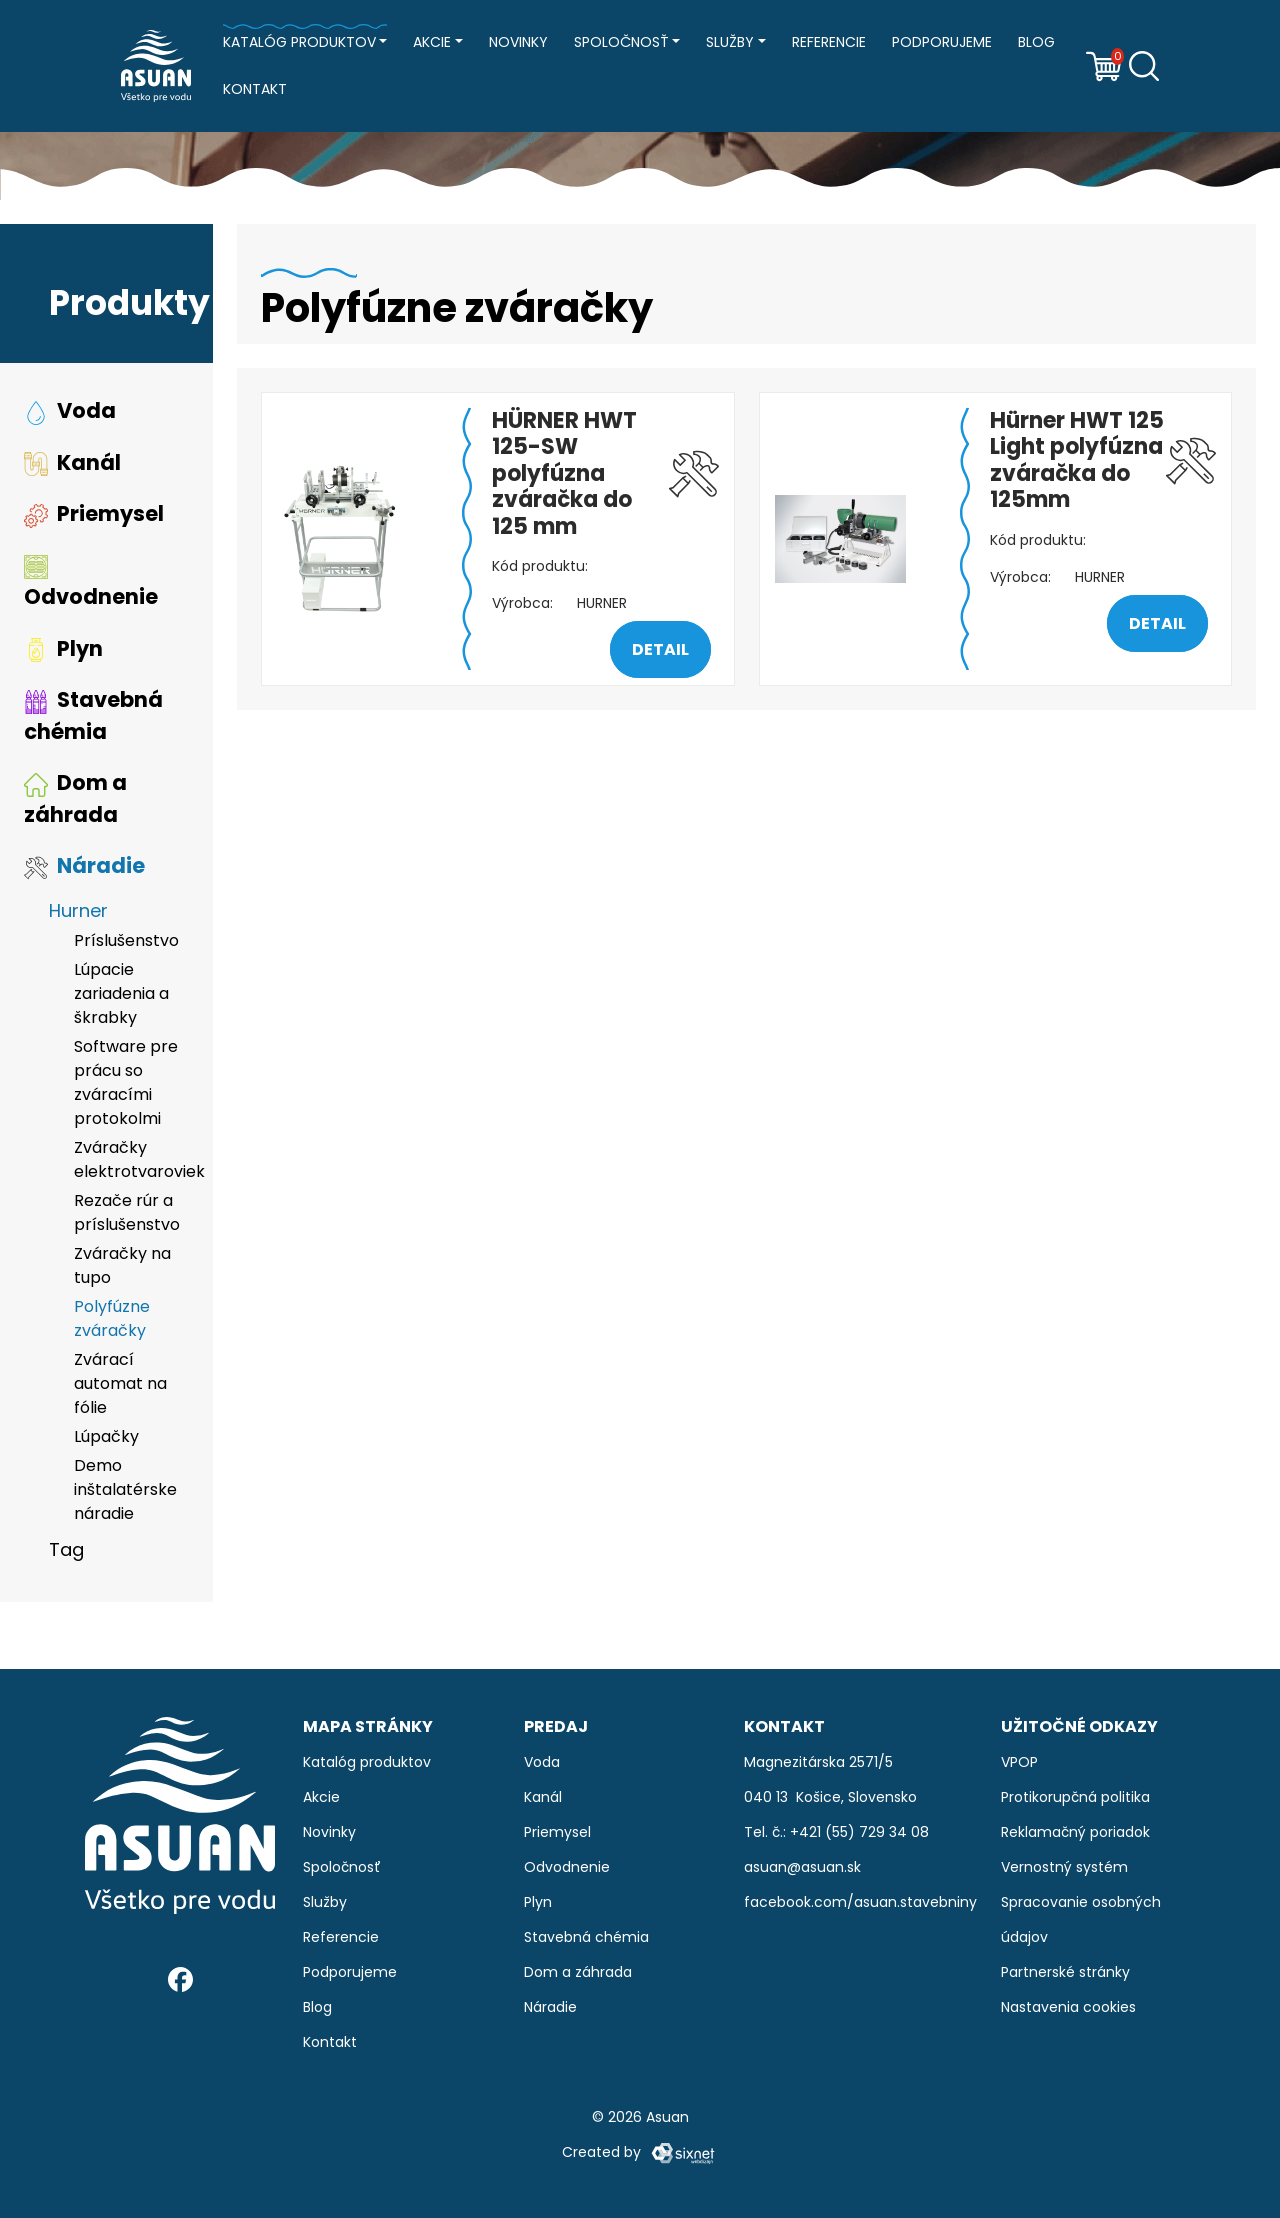  I want to click on facebook.com/asuan.stavebniny, so click(860, 1902).